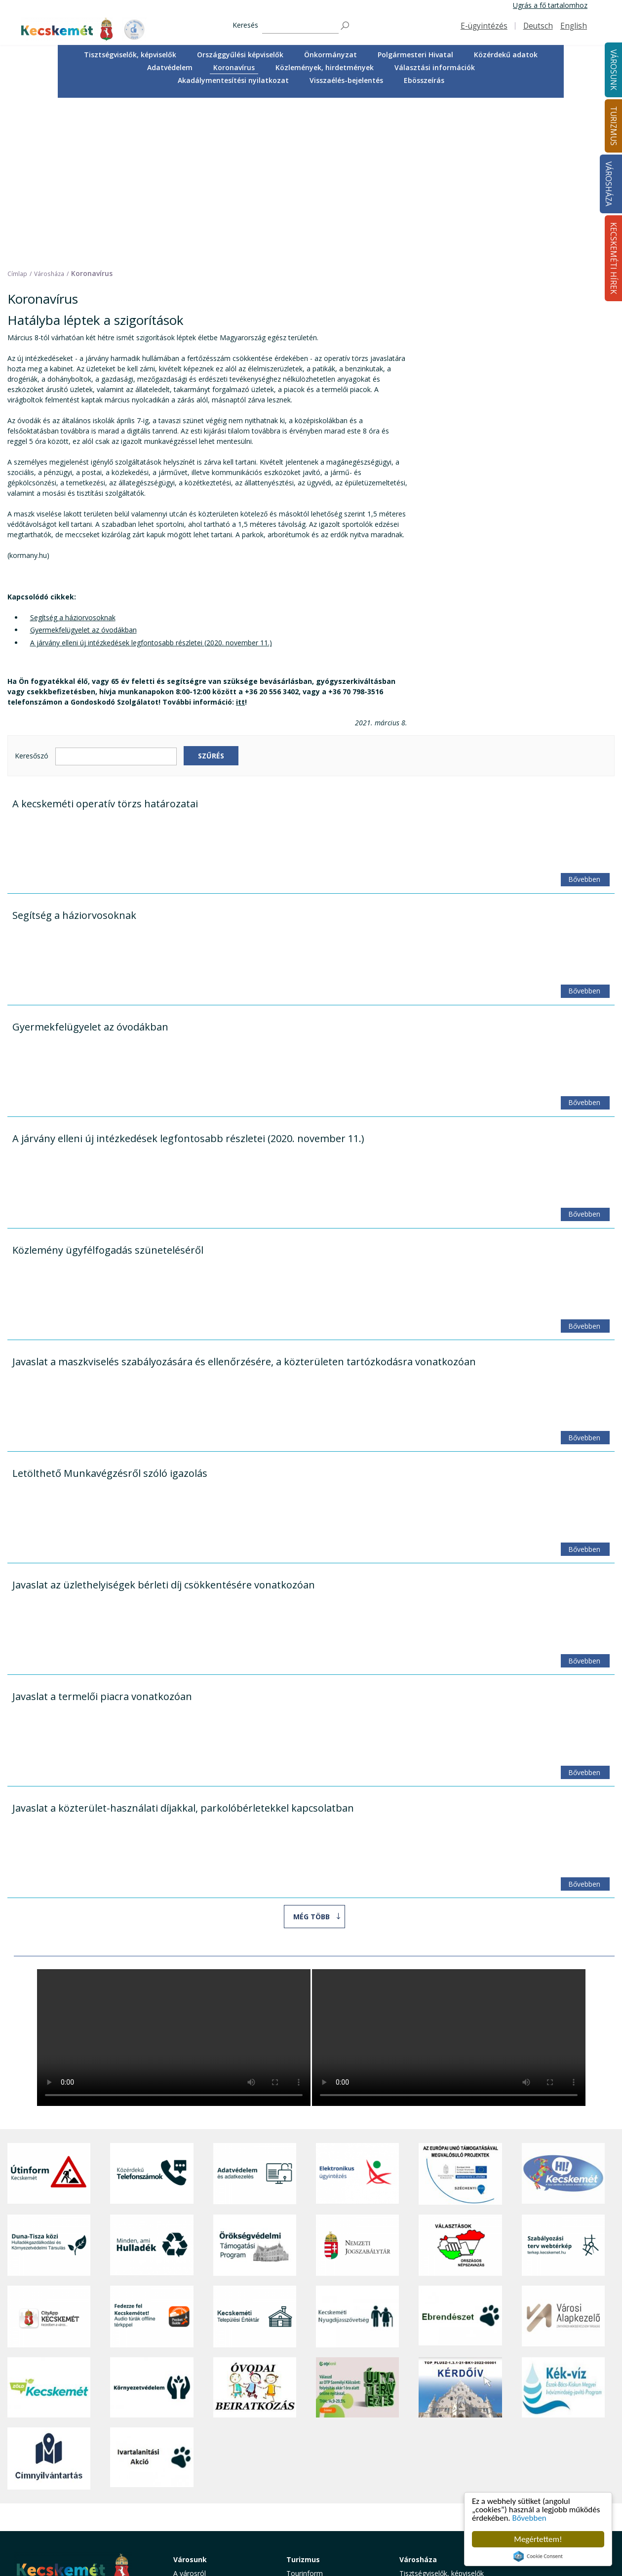 The height and width of the screenshot is (2576, 622). Describe the element at coordinates (151, 2227) in the screenshot. I see `[Környezetvédelem]` at that location.